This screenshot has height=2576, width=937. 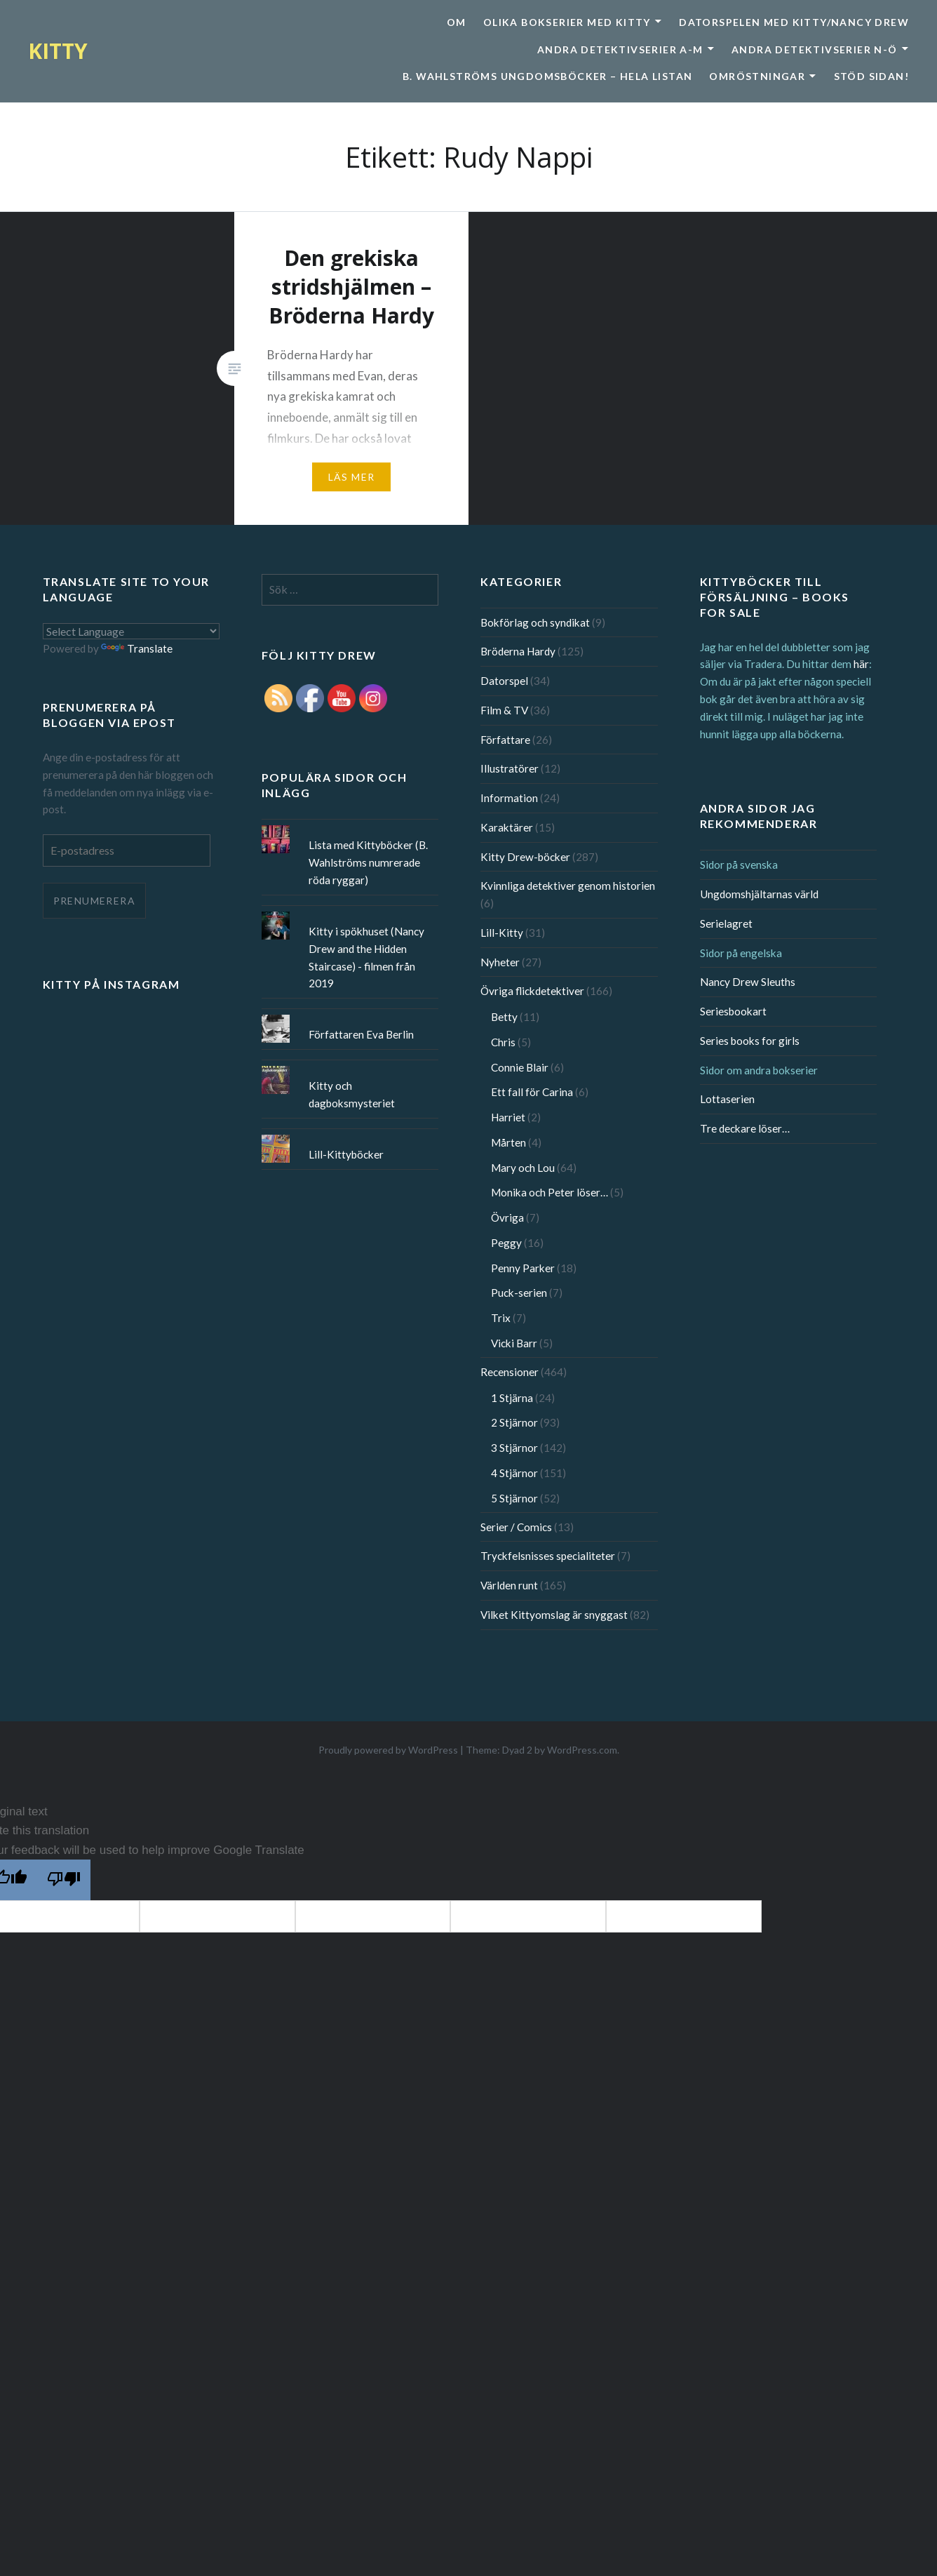 I want to click on Andra detektivserier A-M, so click(x=620, y=49).